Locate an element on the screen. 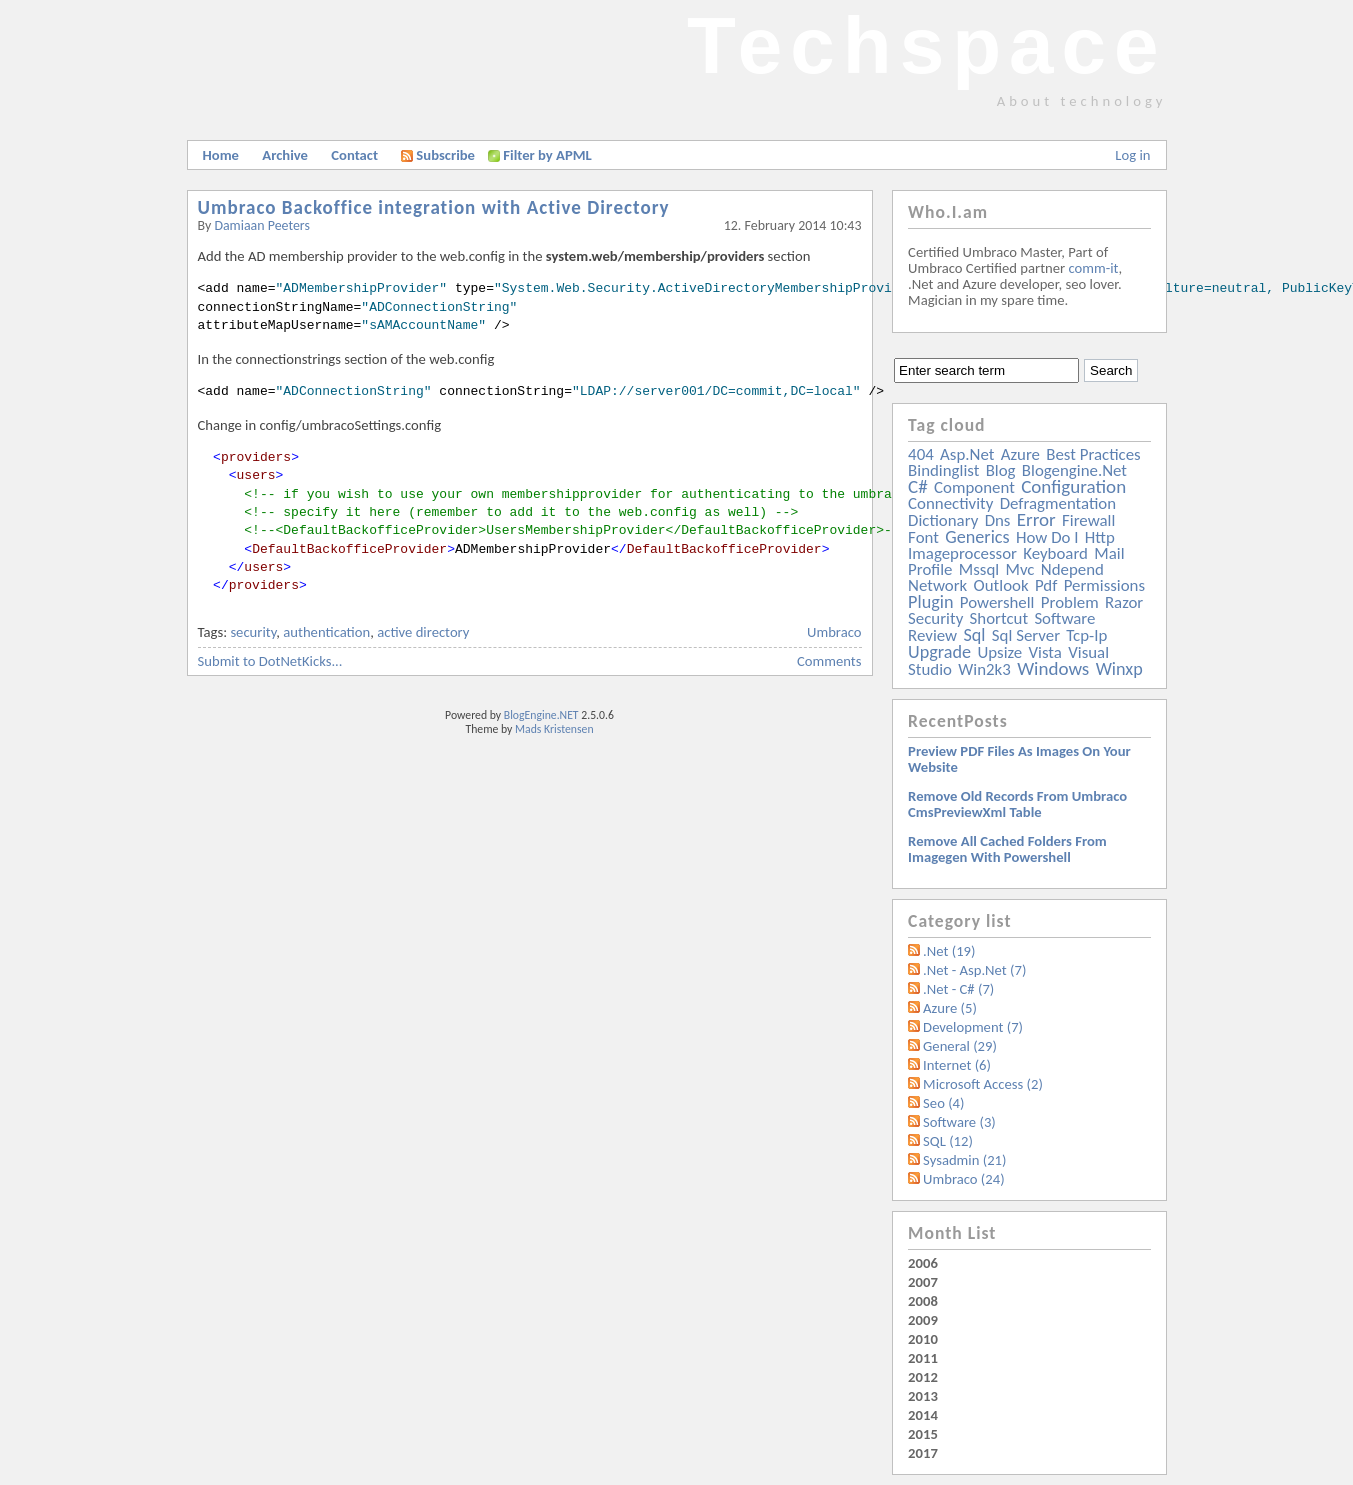  Archive is located at coordinates (285, 155).